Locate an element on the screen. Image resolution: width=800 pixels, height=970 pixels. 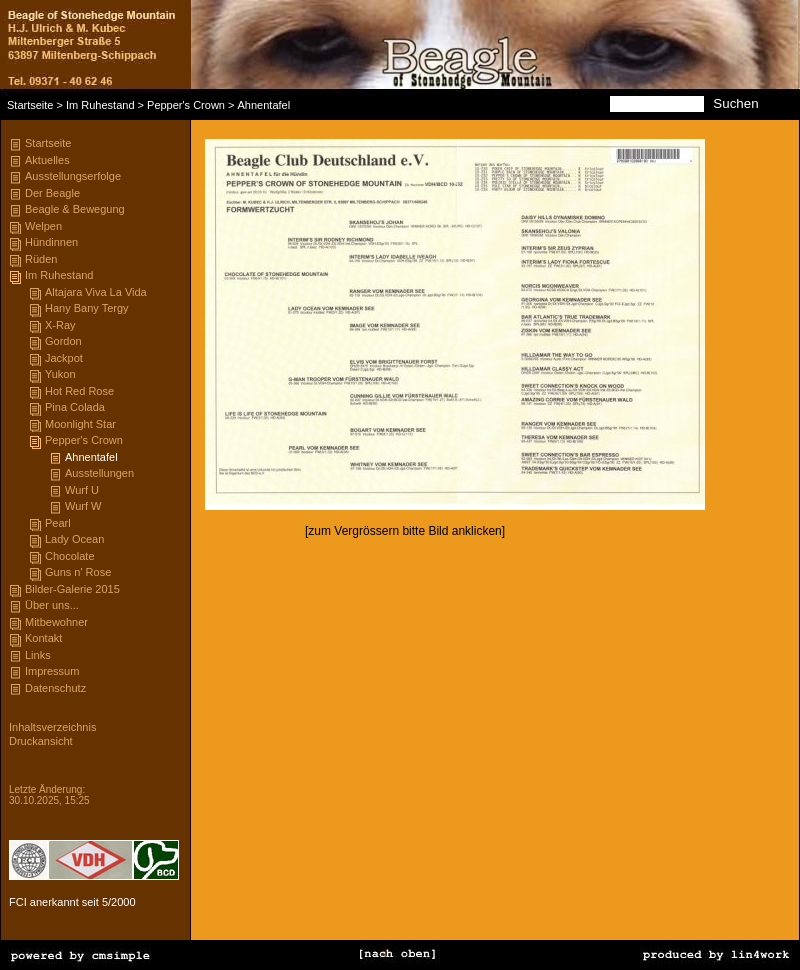
Hündinnen is located at coordinates (51, 242).